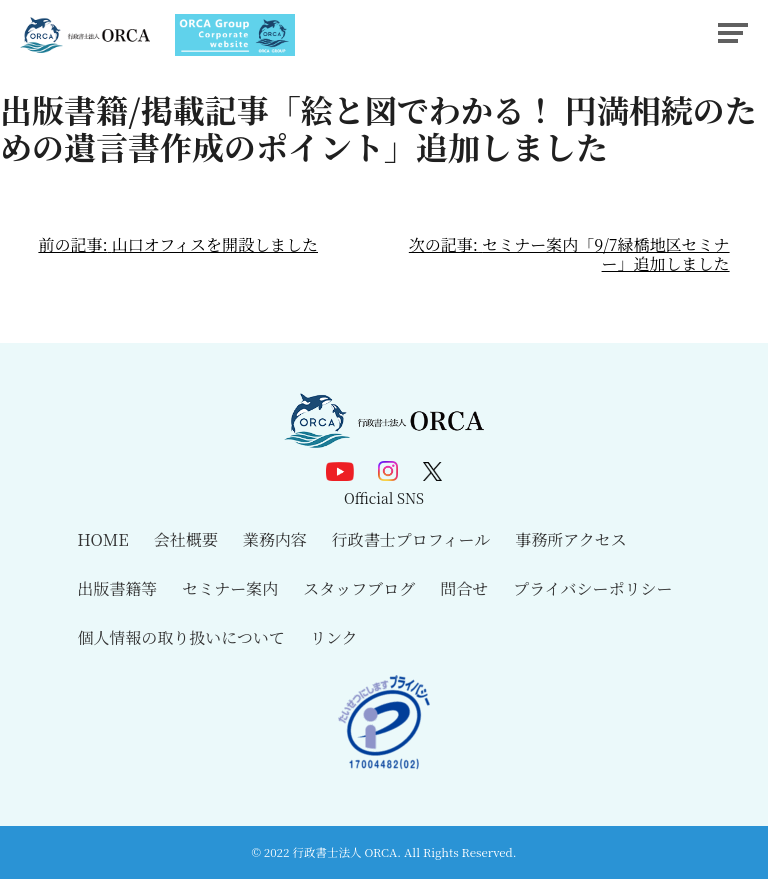 The height and width of the screenshot is (879, 768). What do you see at coordinates (181, 637) in the screenshot?
I see `個人情報の取り扱いについて` at bounding box center [181, 637].